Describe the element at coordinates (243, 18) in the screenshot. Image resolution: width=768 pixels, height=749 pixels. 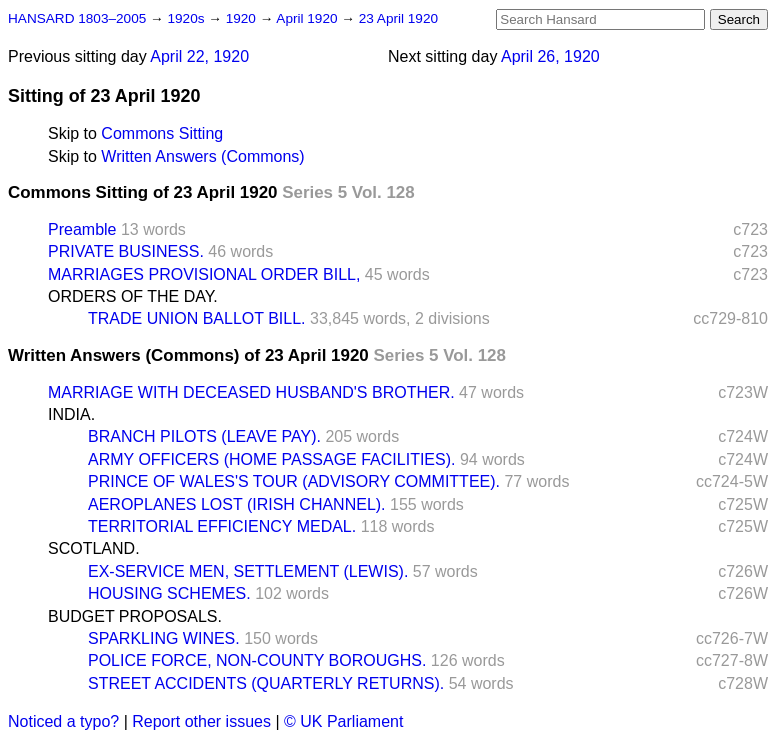
I see `1920` at that location.